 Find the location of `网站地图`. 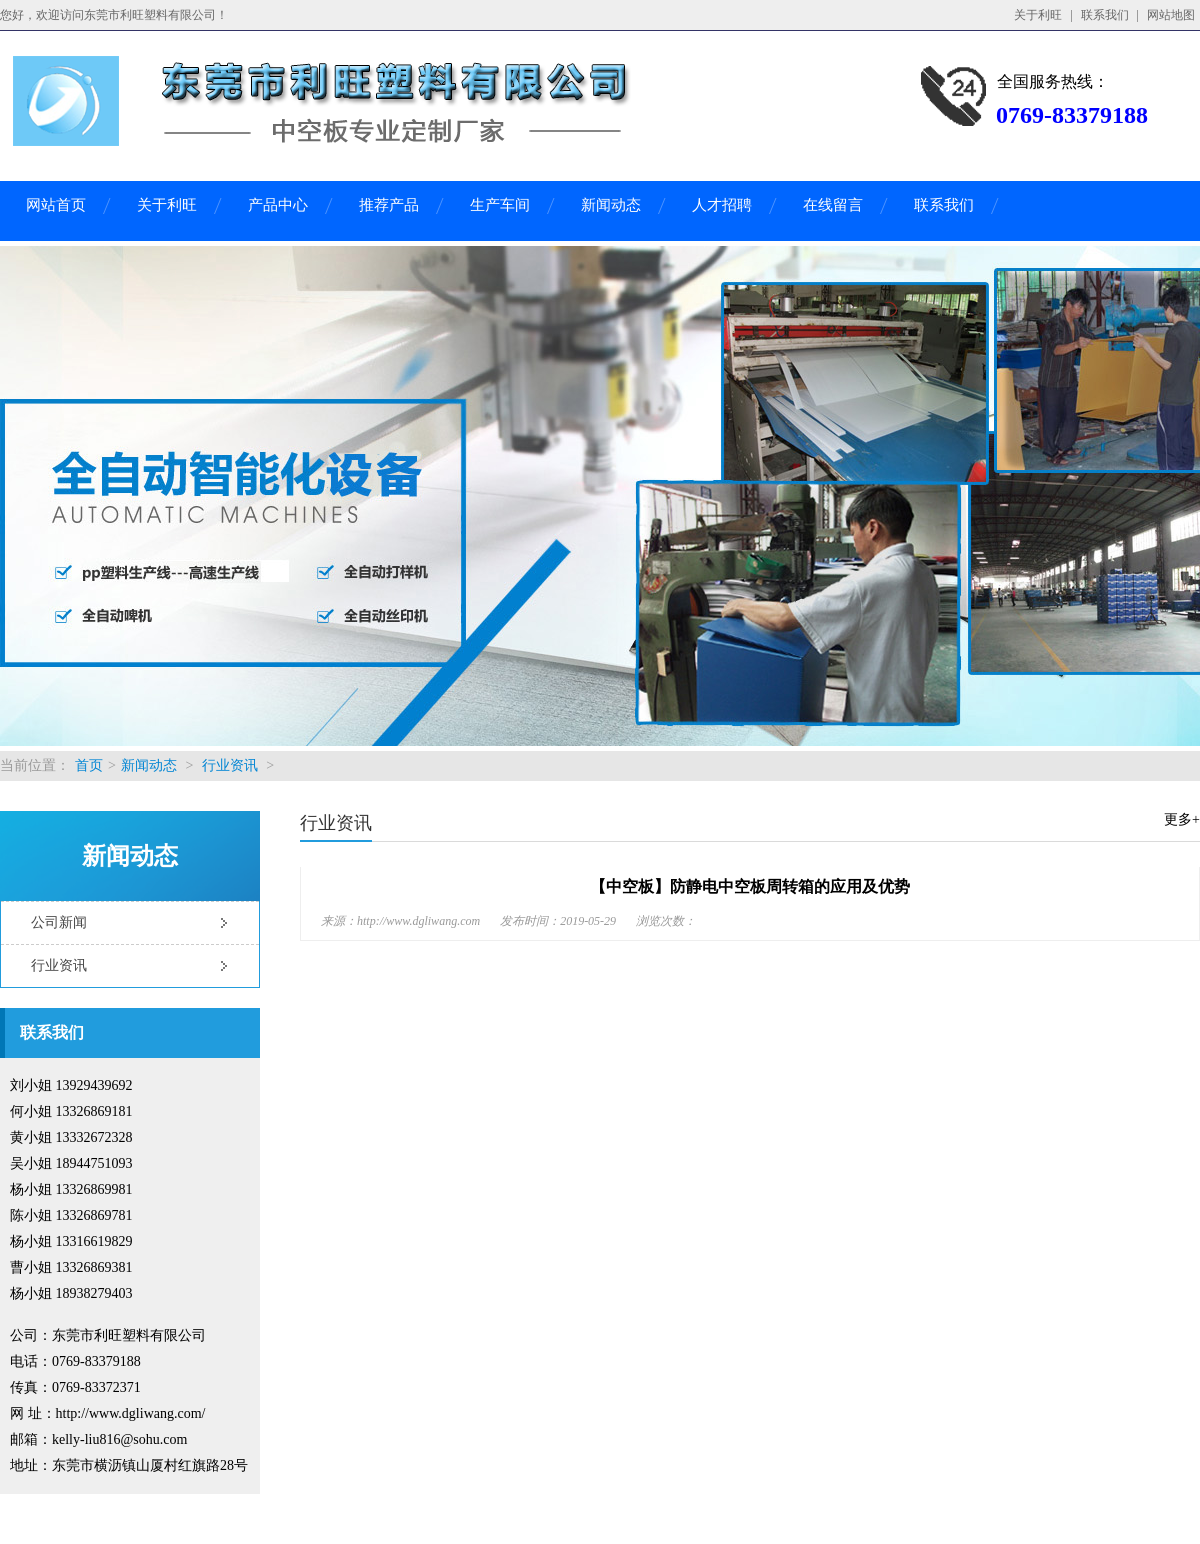

网站地图 is located at coordinates (1171, 15).